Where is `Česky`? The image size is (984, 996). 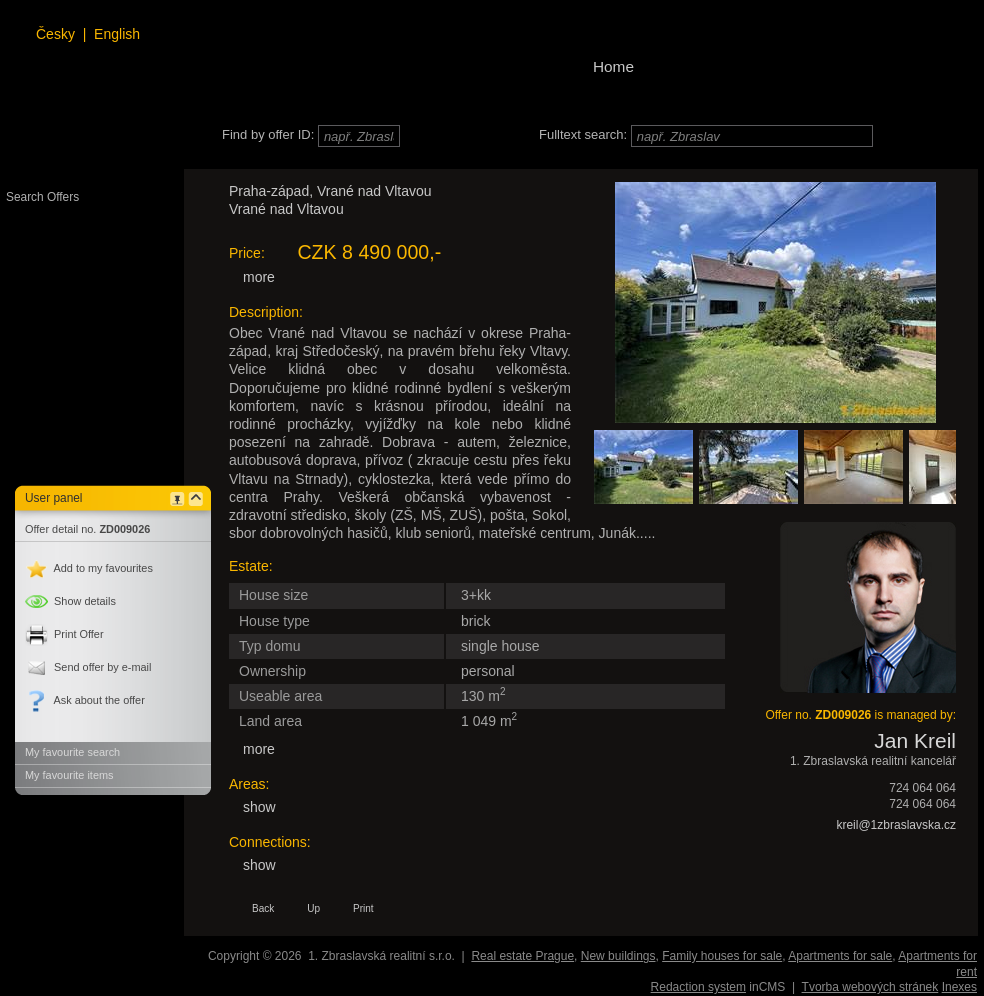
Česky is located at coordinates (55, 34).